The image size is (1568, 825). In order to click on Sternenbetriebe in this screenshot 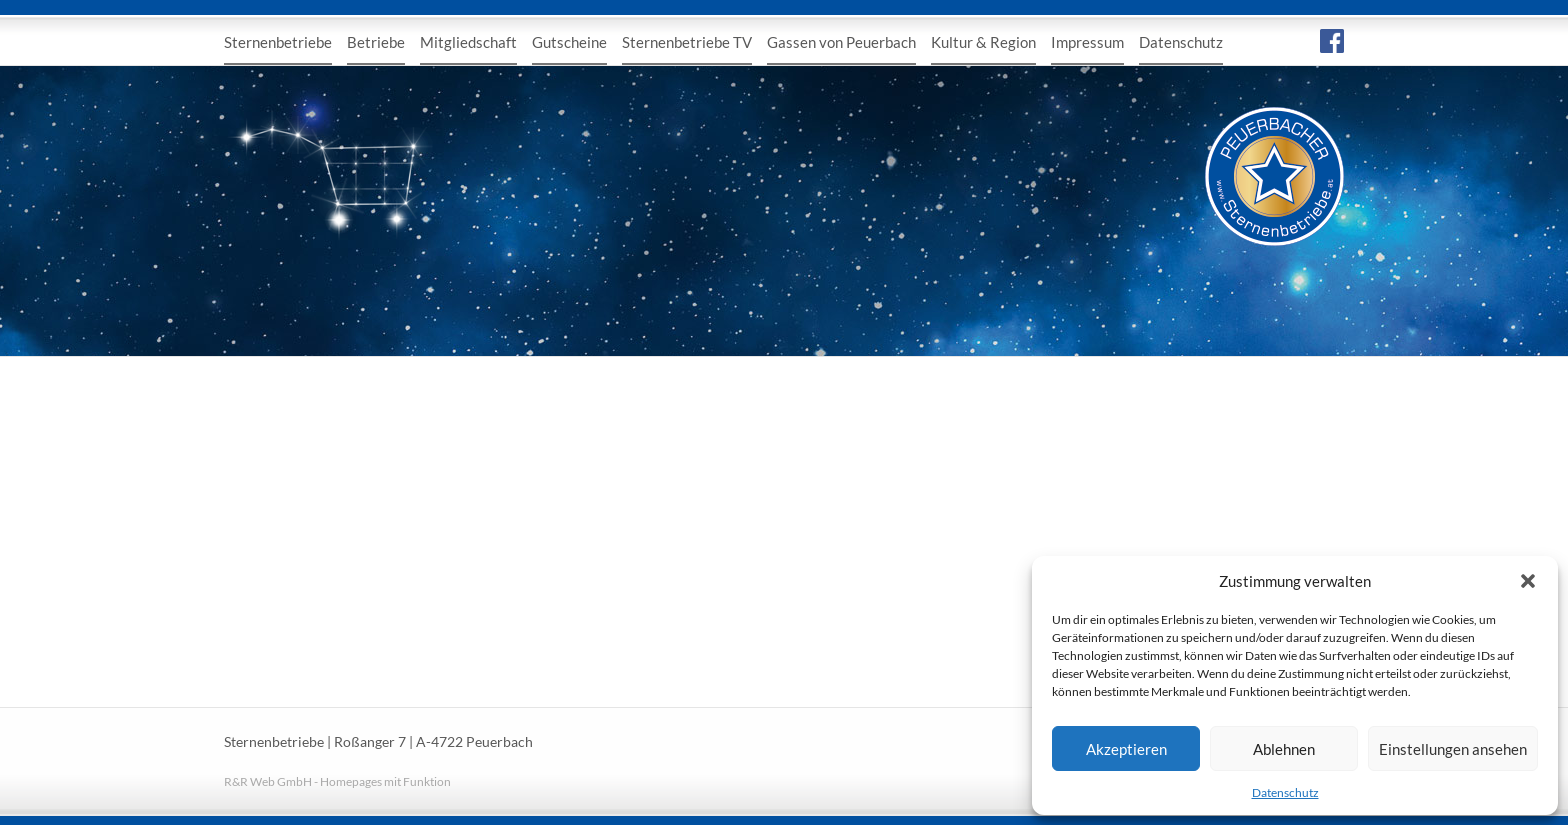, I will do `click(278, 42)`.